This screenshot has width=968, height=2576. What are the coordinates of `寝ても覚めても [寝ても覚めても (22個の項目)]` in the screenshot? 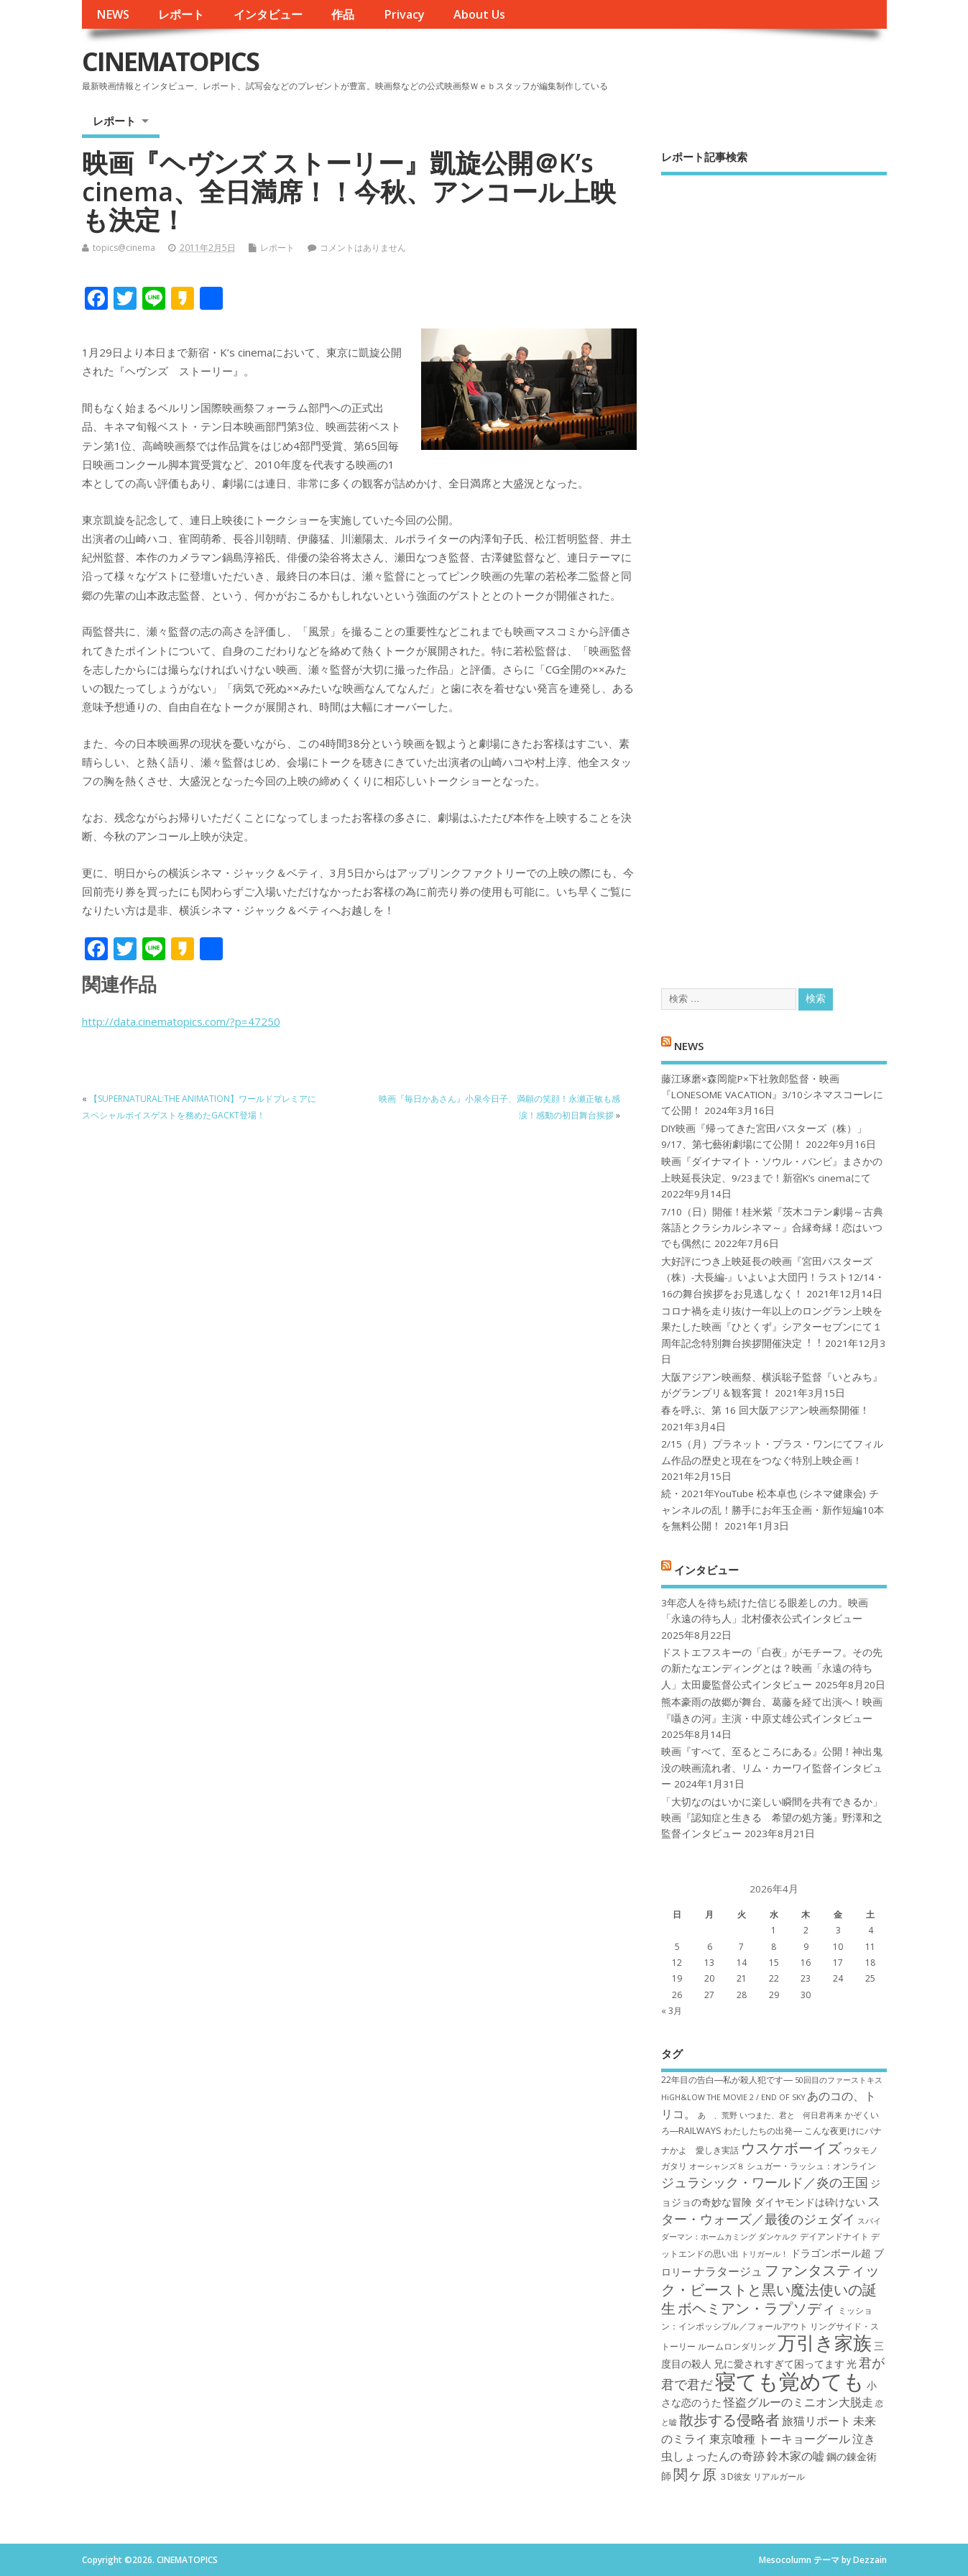 It's located at (790, 2381).